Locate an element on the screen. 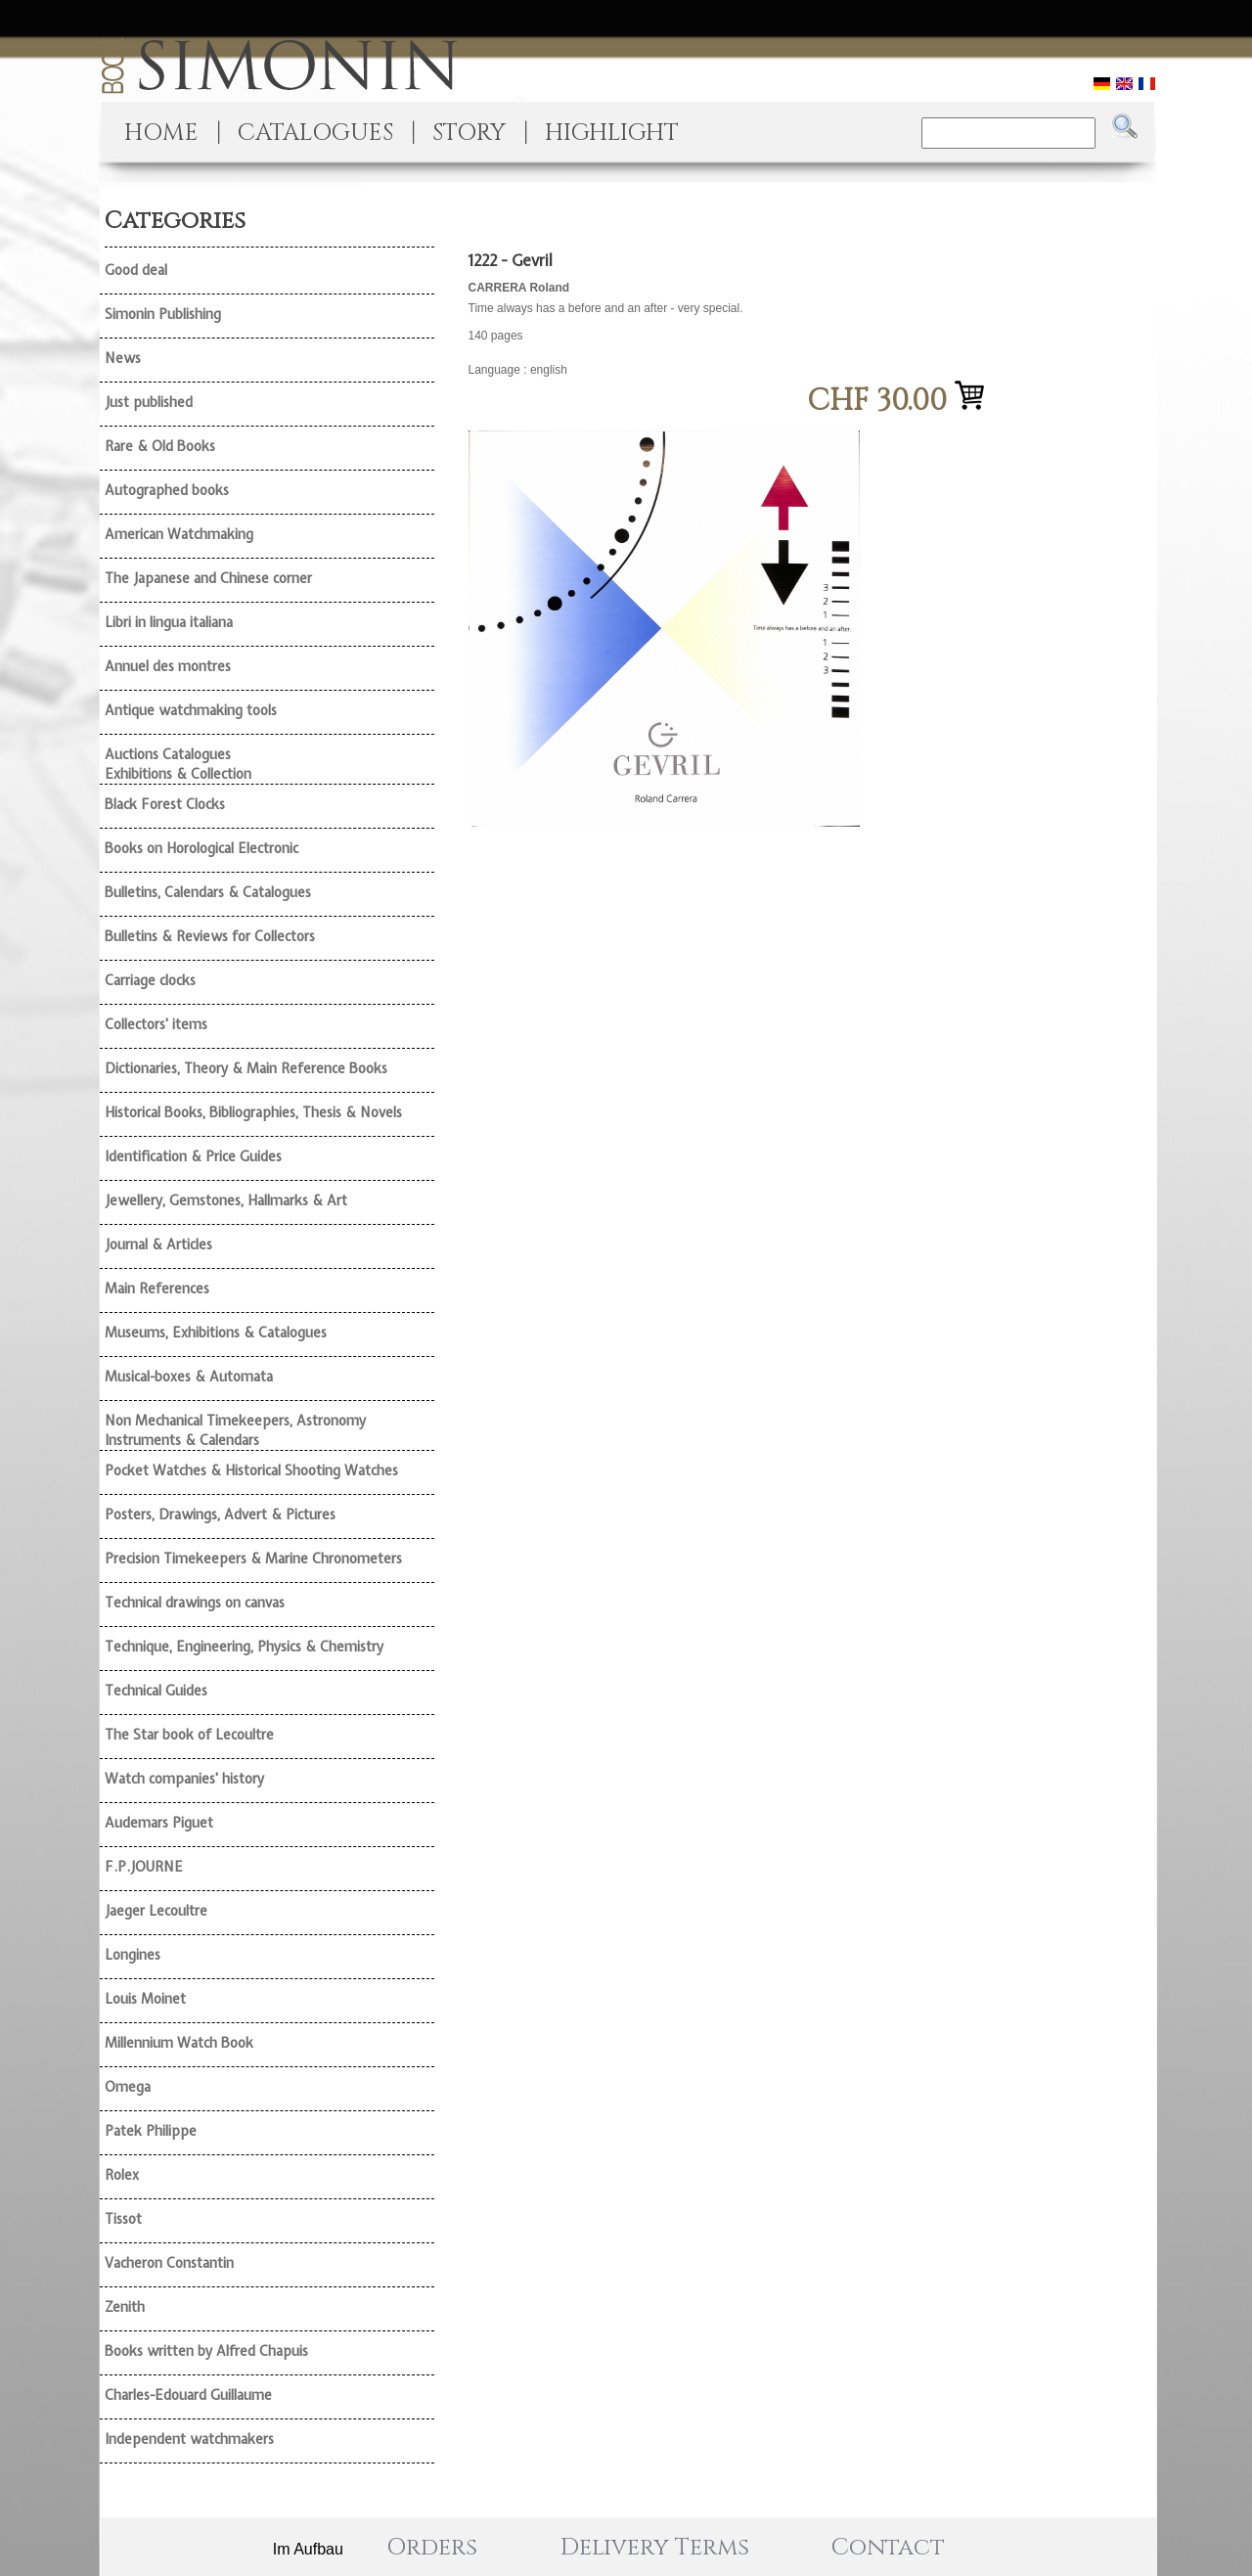 The height and width of the screenshot is (2576, 1252). Patek Philippe is located at coordinates (151, 2131).